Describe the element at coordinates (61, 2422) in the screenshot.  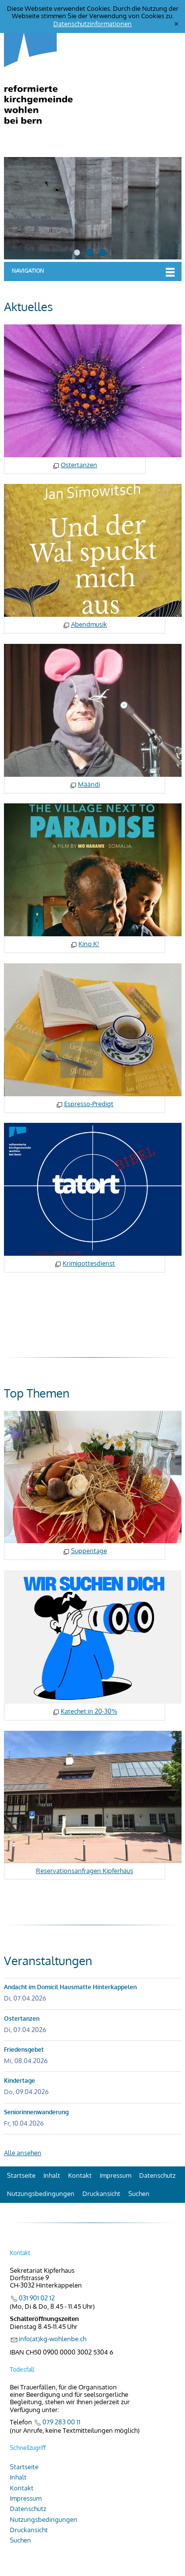
I see `079 283 00 11` at that location.